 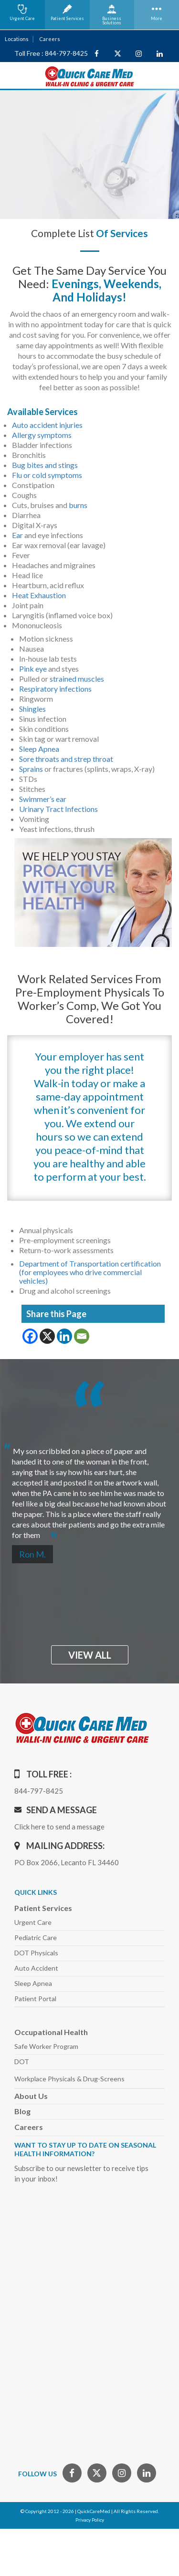 I want to click on Sleep Apnea, so click(x=39, y=748).